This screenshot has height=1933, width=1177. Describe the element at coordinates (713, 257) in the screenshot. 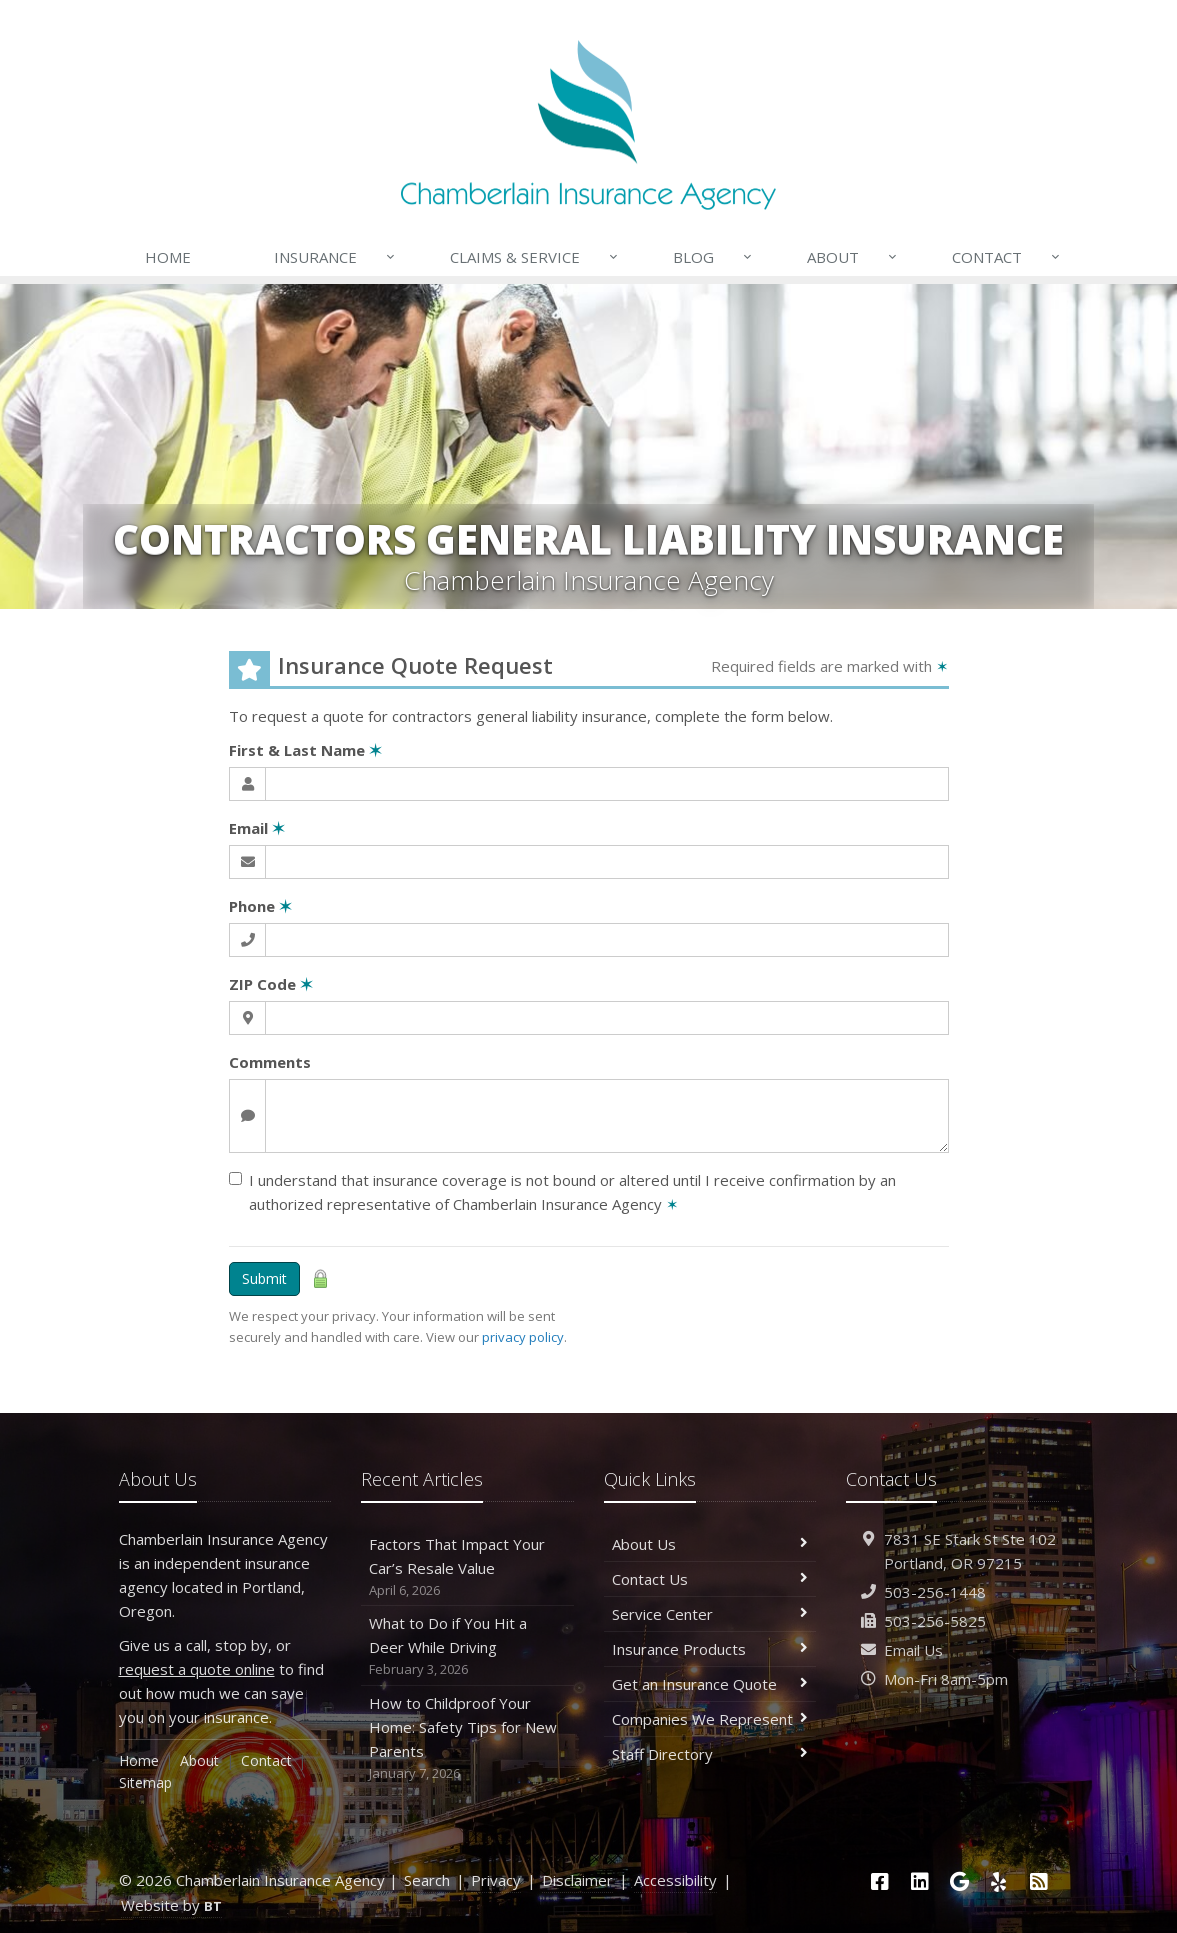

I see `Blog` at that location.